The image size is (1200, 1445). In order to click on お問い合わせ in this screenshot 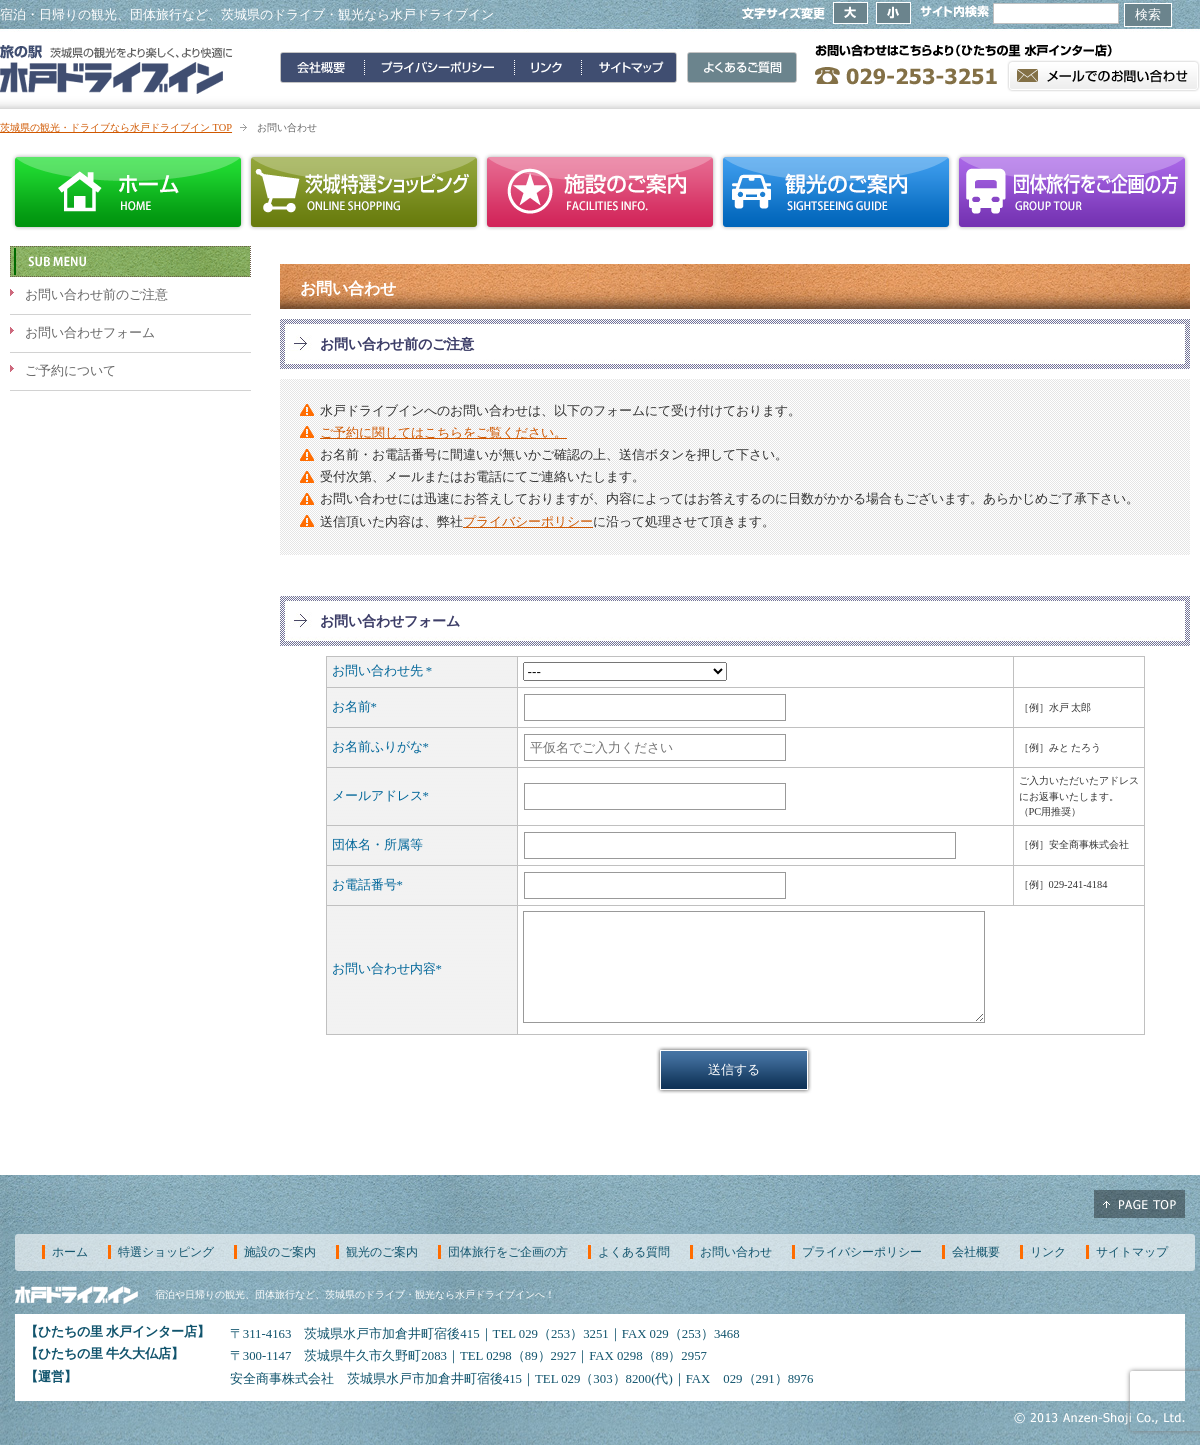, I will do `click(736, 1252)`.